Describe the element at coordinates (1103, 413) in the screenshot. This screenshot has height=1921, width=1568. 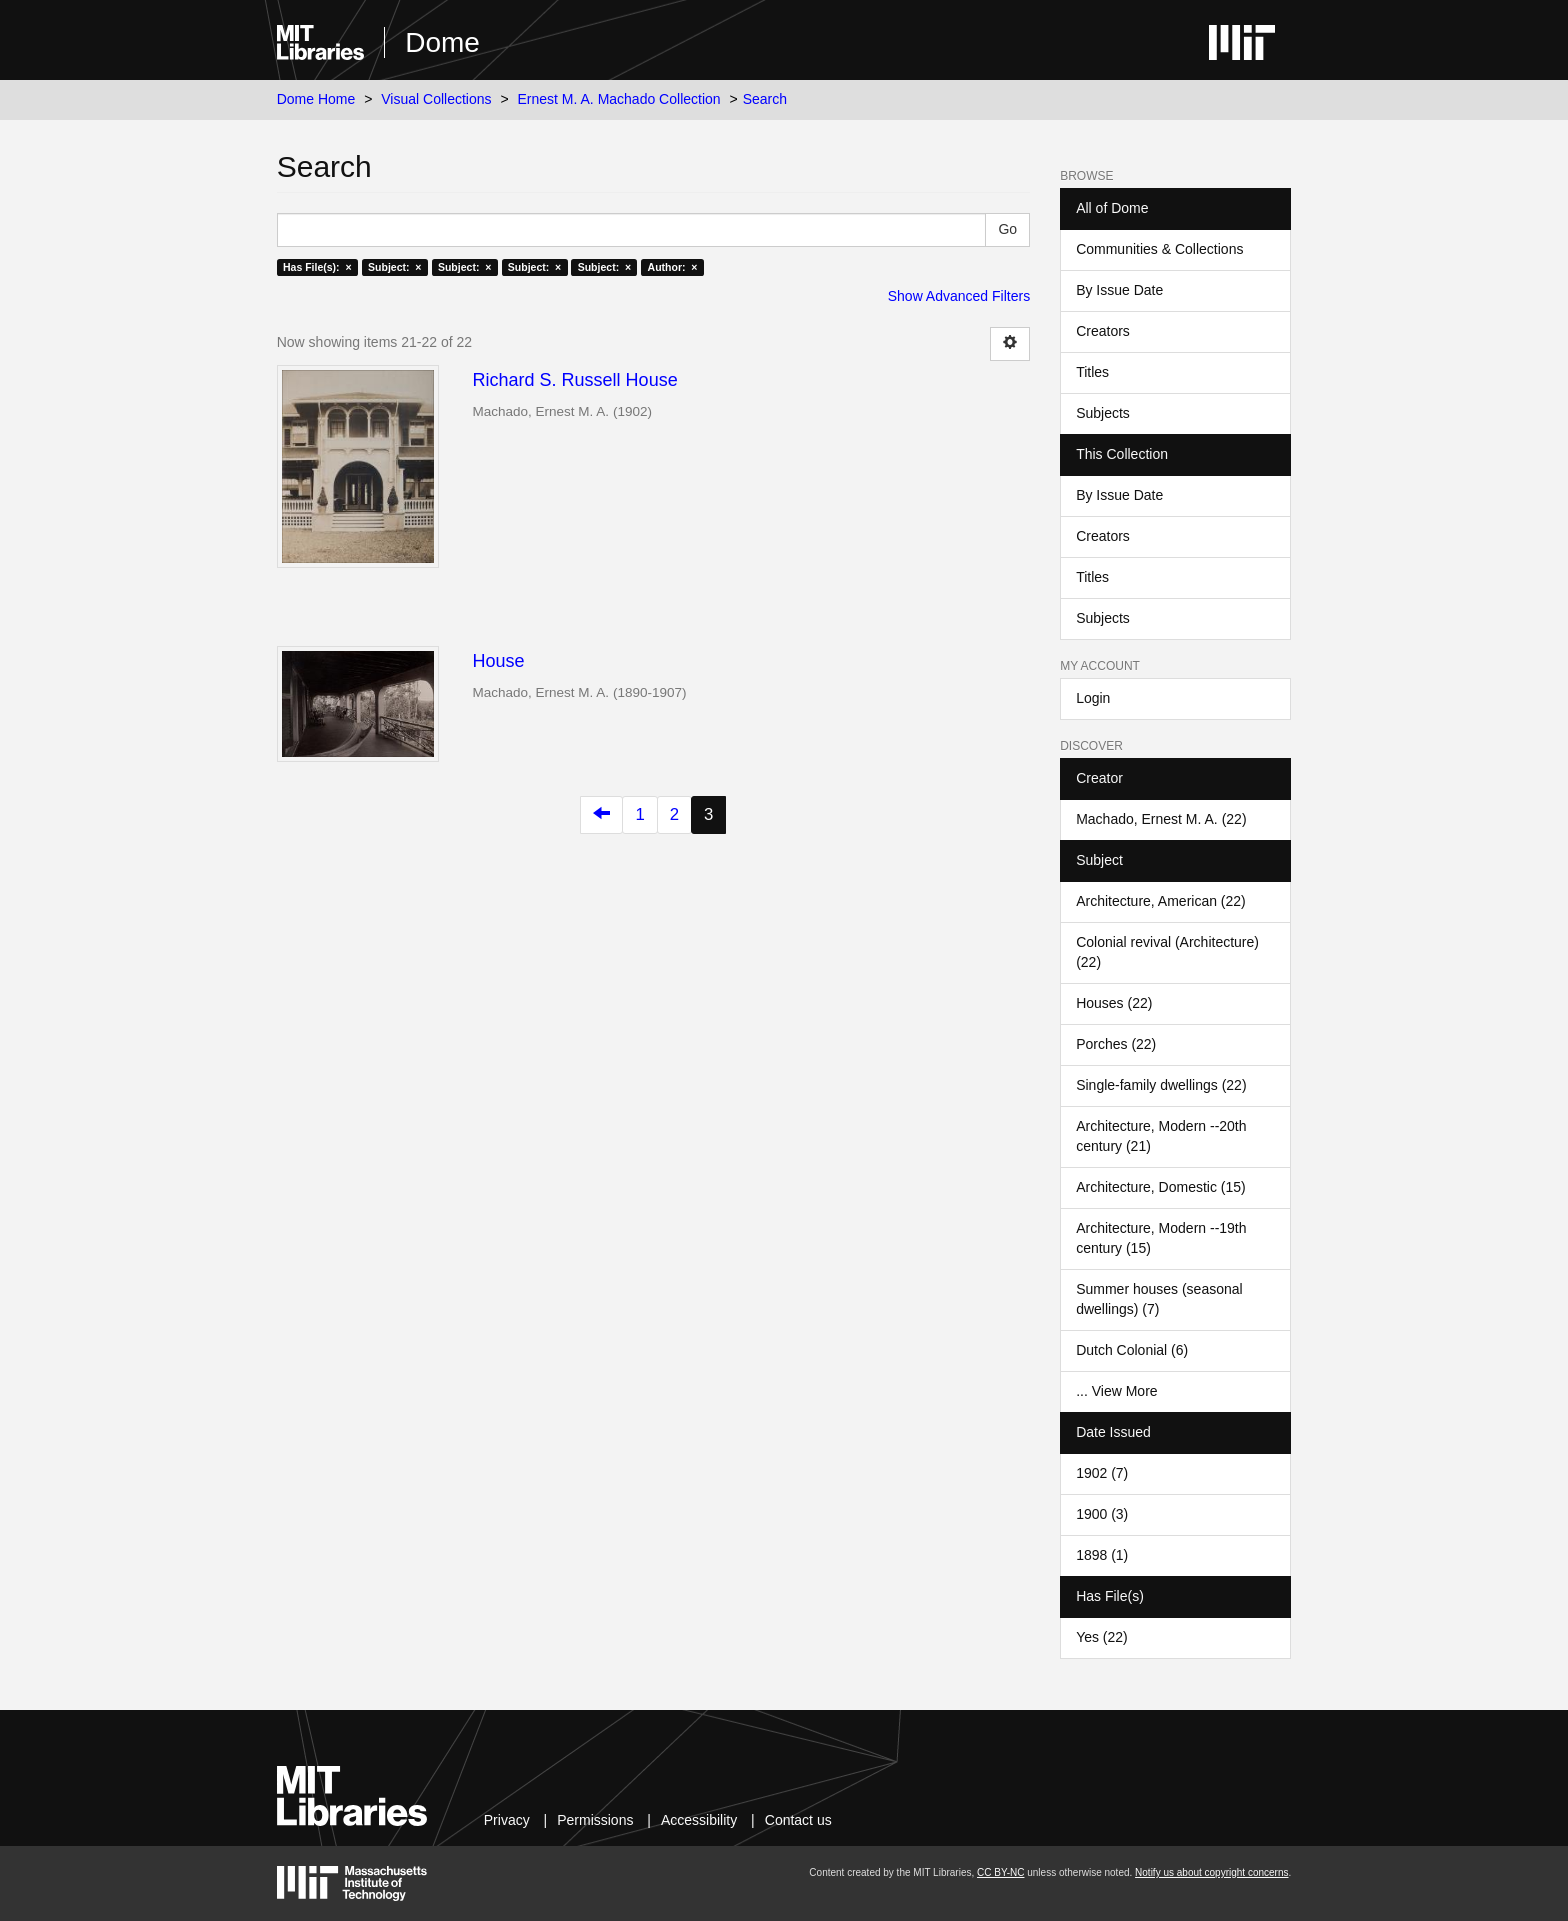
I see `Subjects` at that location.